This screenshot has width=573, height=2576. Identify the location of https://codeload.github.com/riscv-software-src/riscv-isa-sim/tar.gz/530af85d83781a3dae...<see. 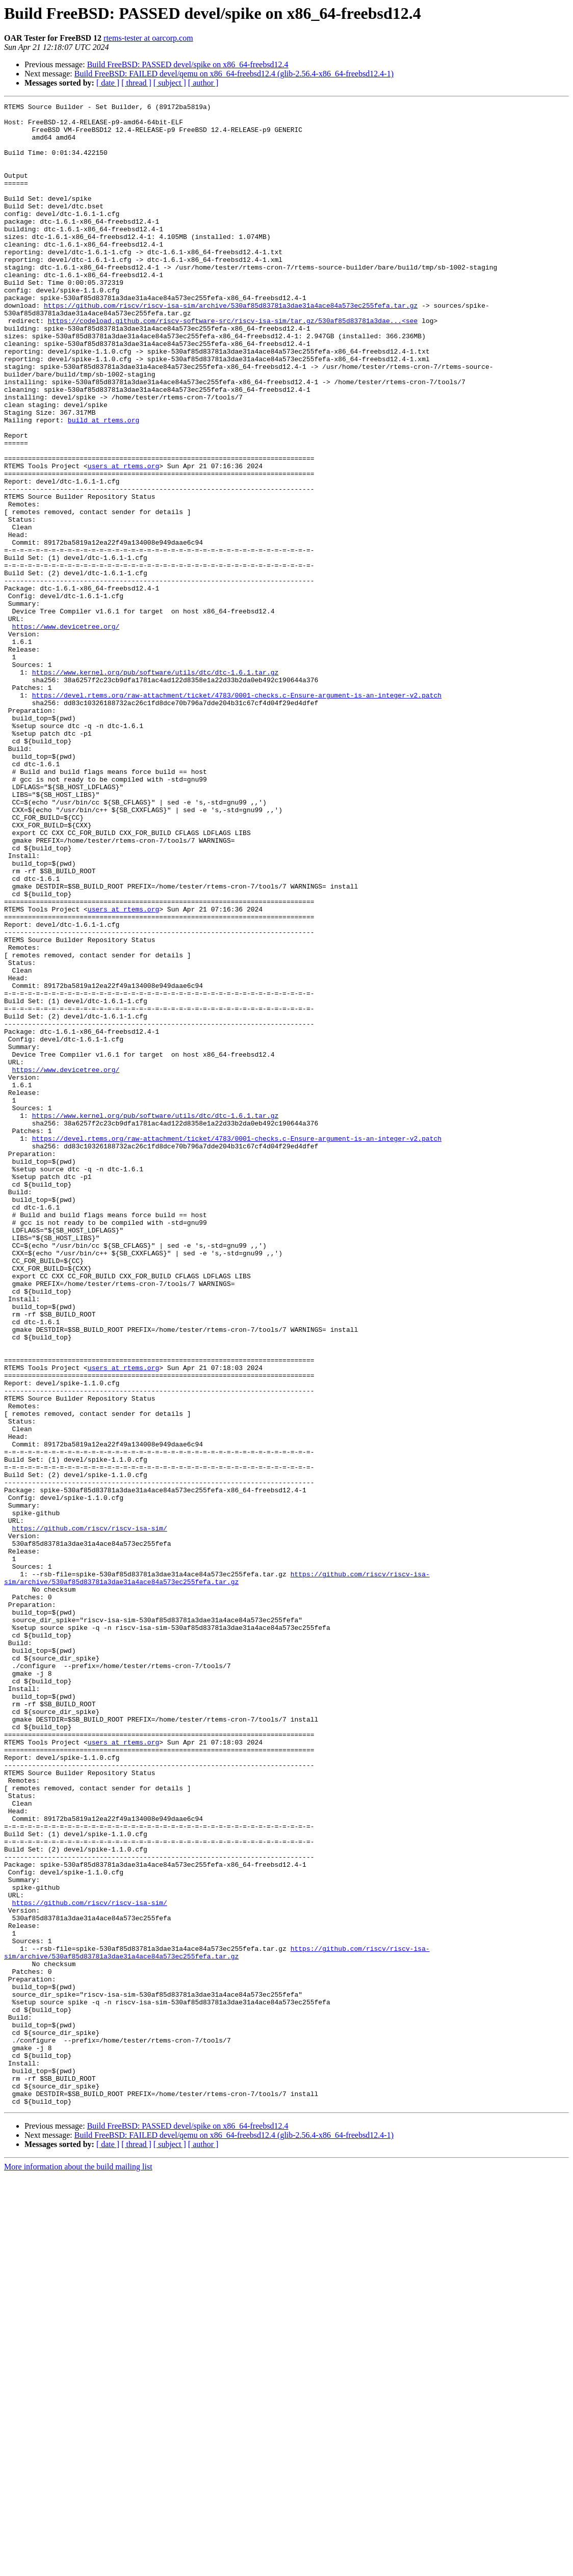
(233, 364).